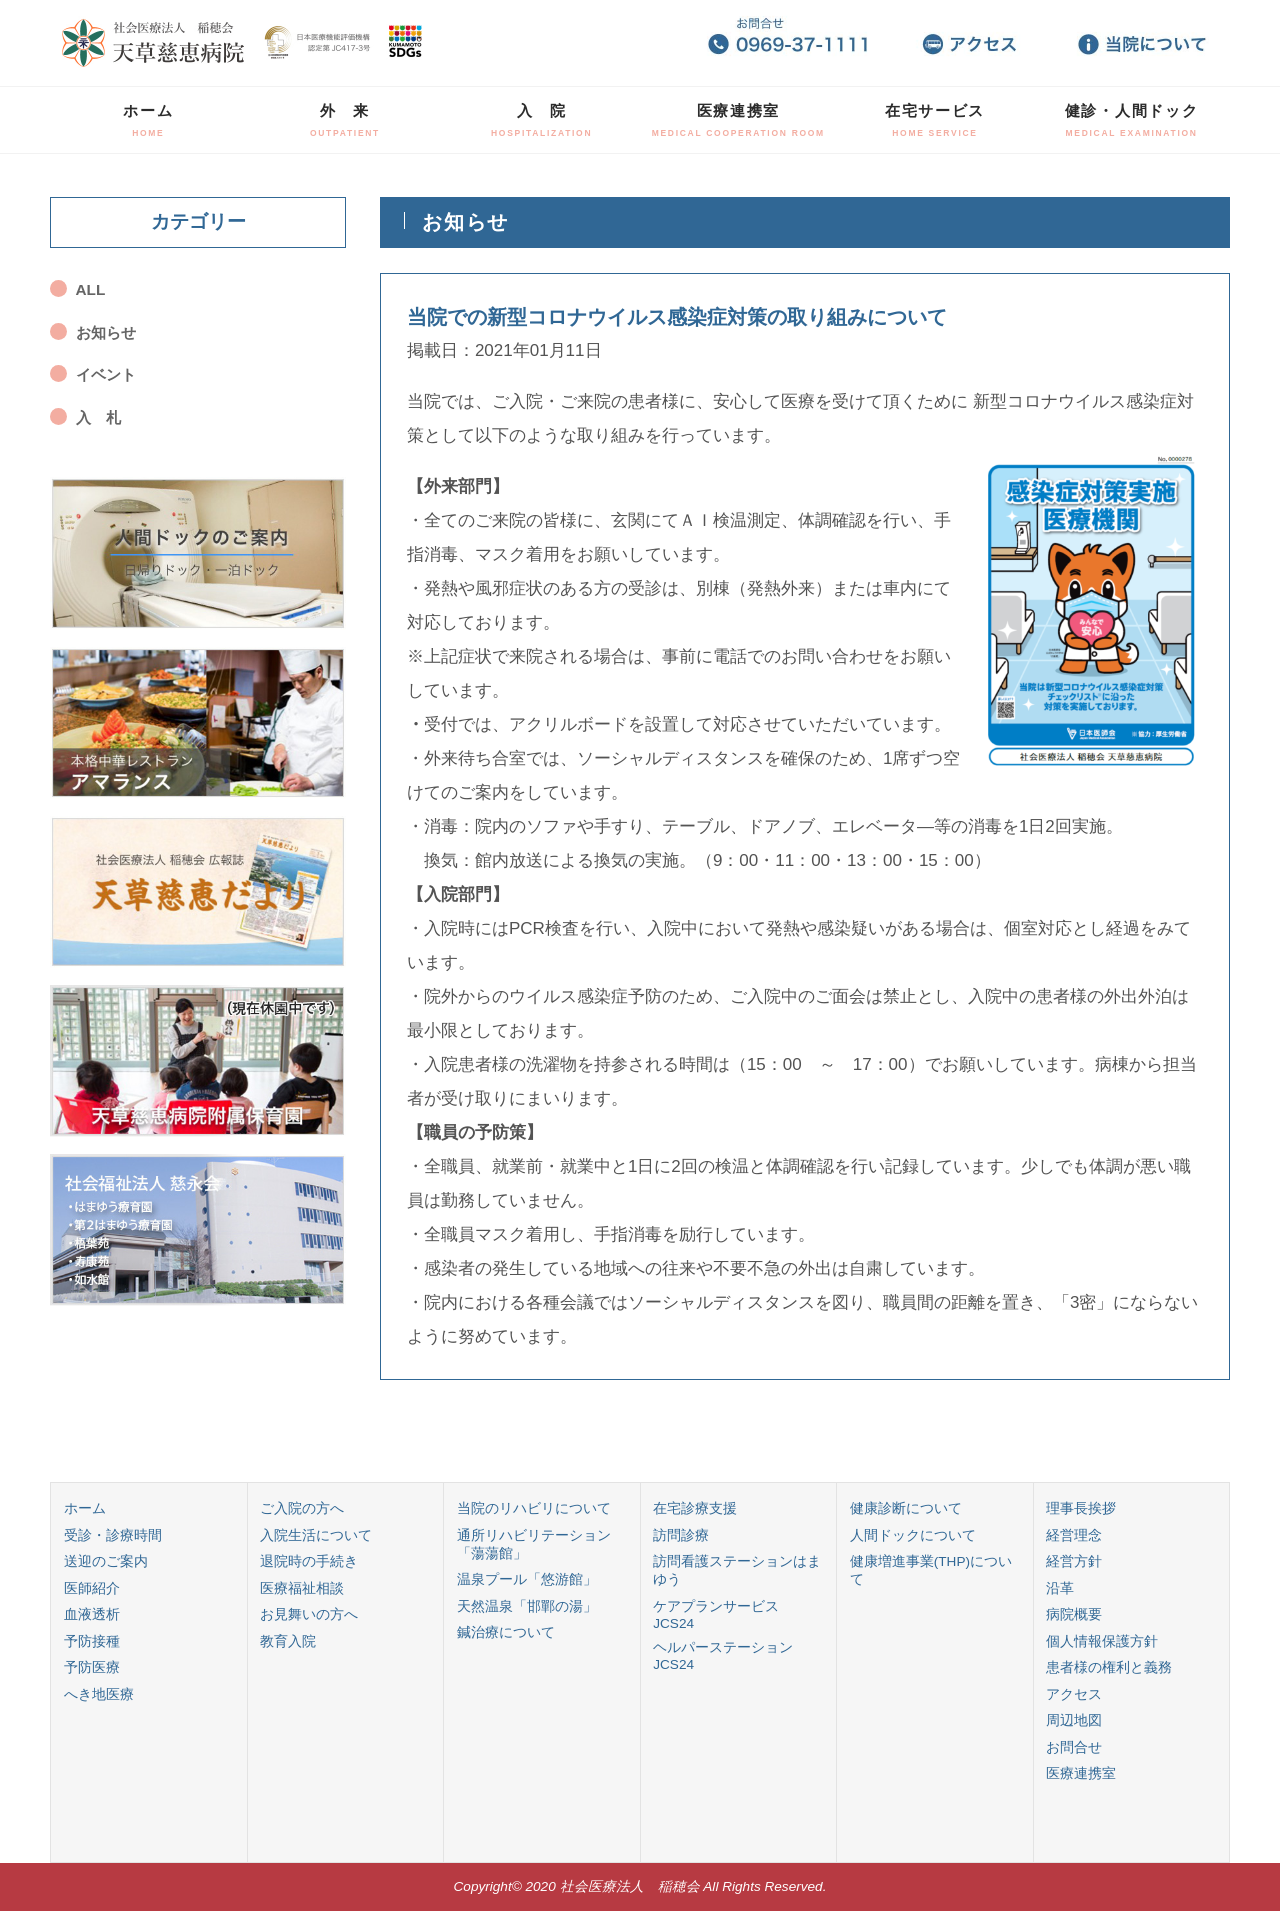  What do you see at coordinates (534, 1508) in the screenshot?
I see `当院のリハビリについて` at bounding box center [534, 1508].